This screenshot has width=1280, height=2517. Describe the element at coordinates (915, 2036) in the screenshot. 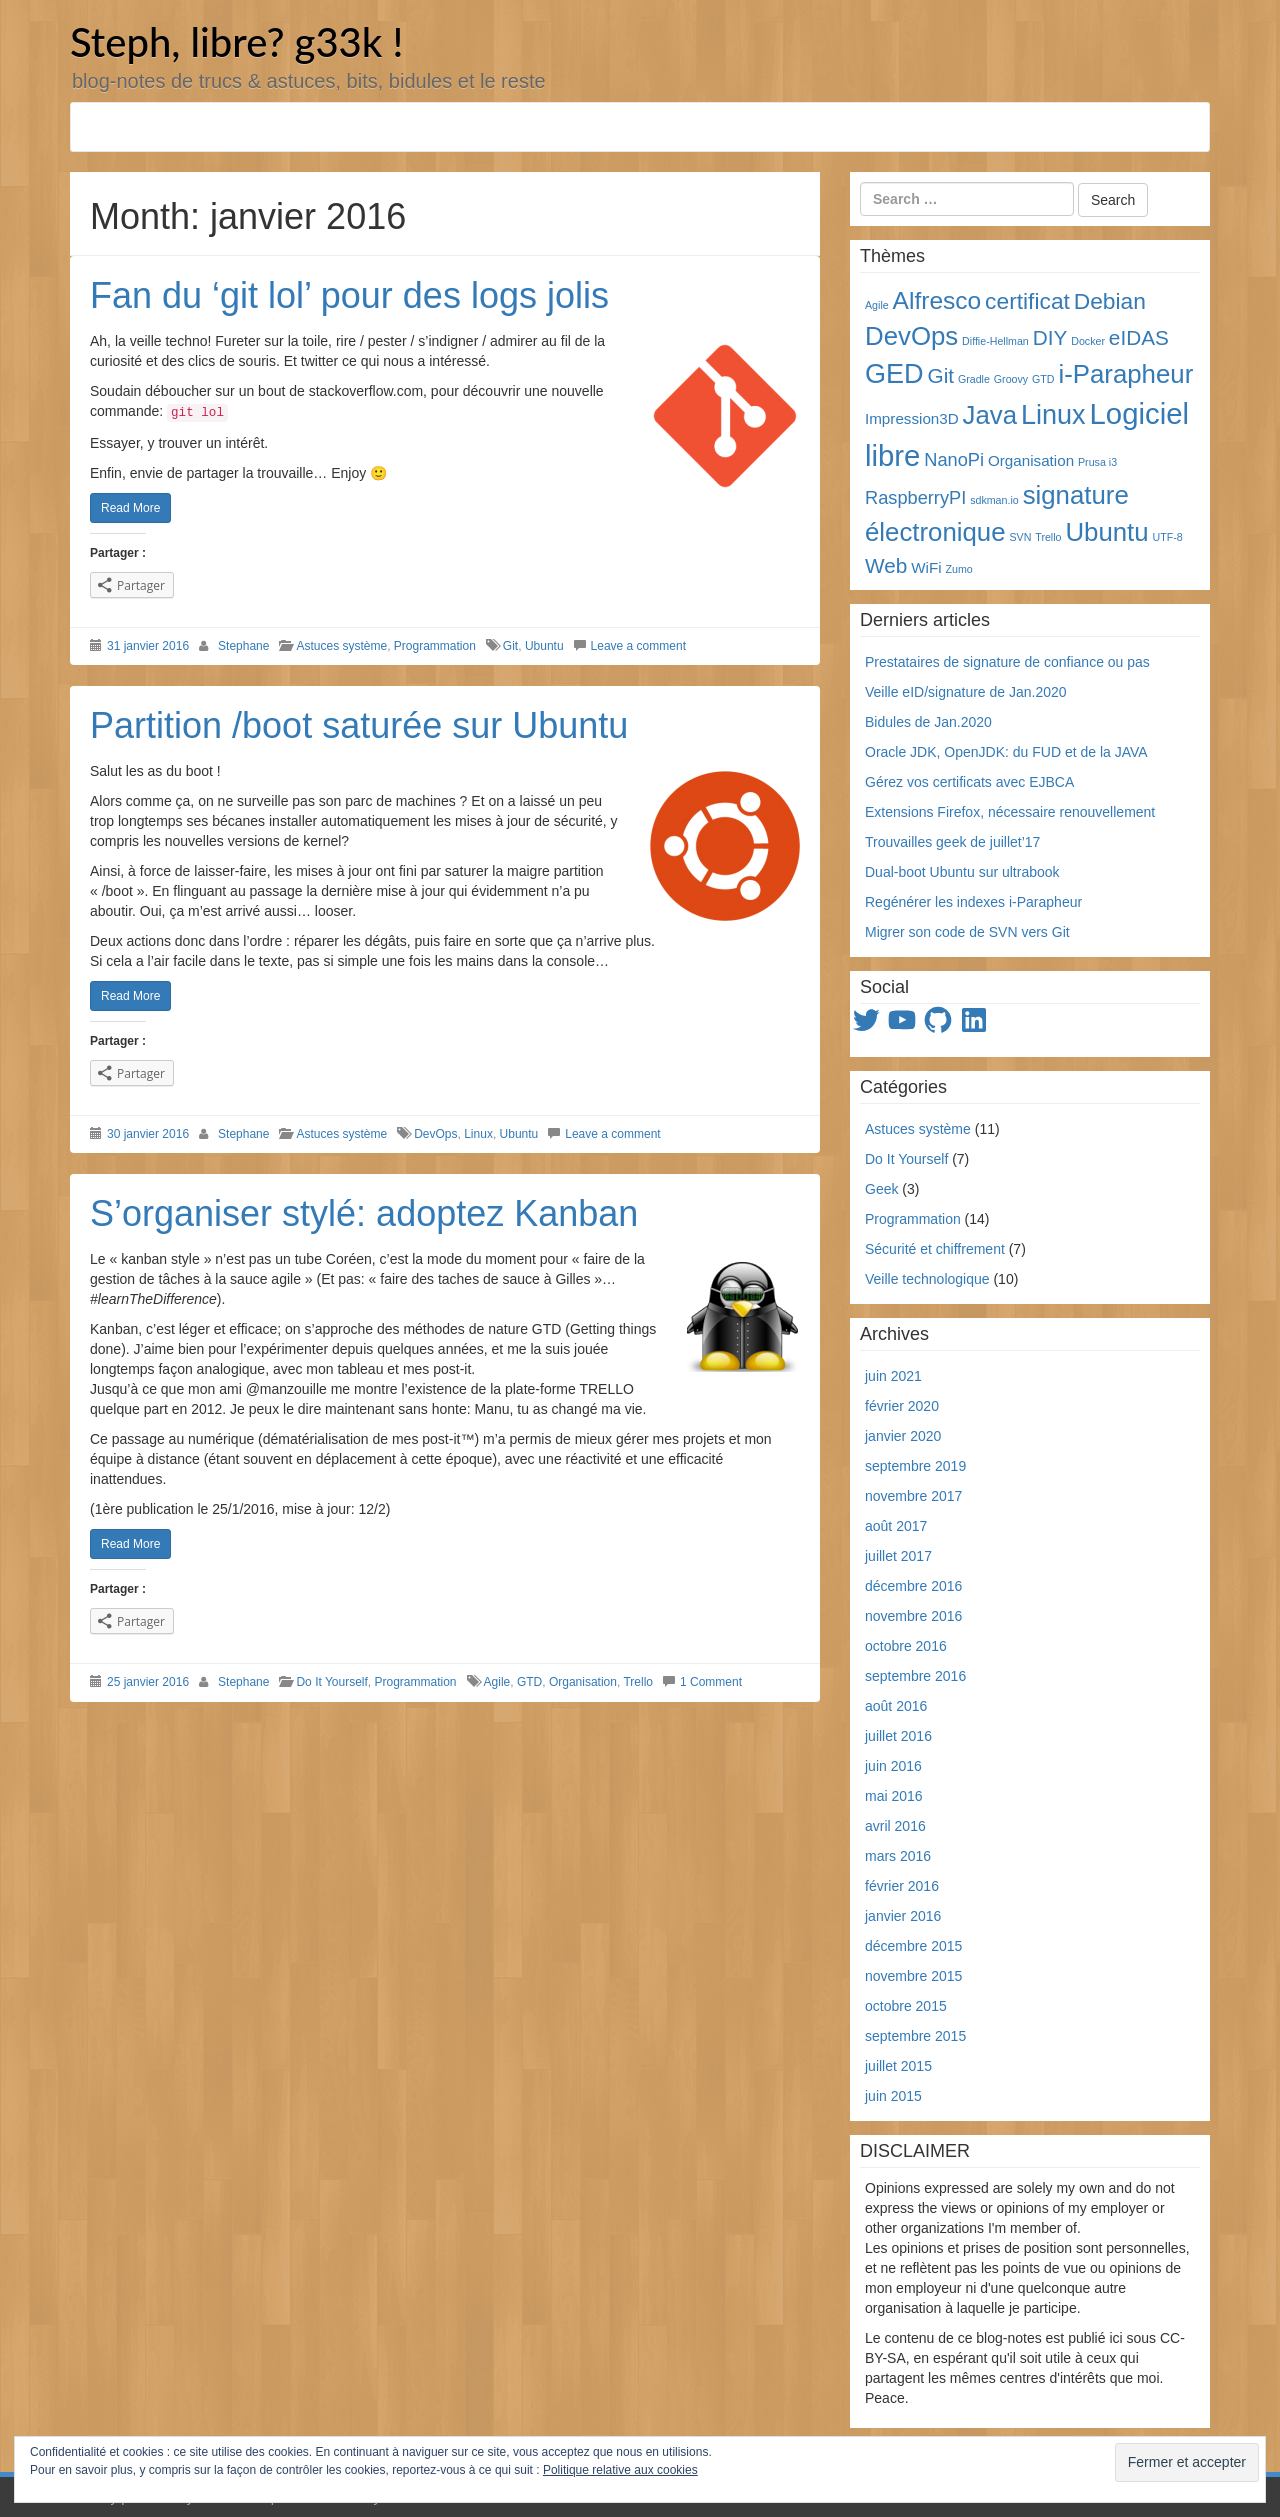

I see `septembre 2015` at that location.